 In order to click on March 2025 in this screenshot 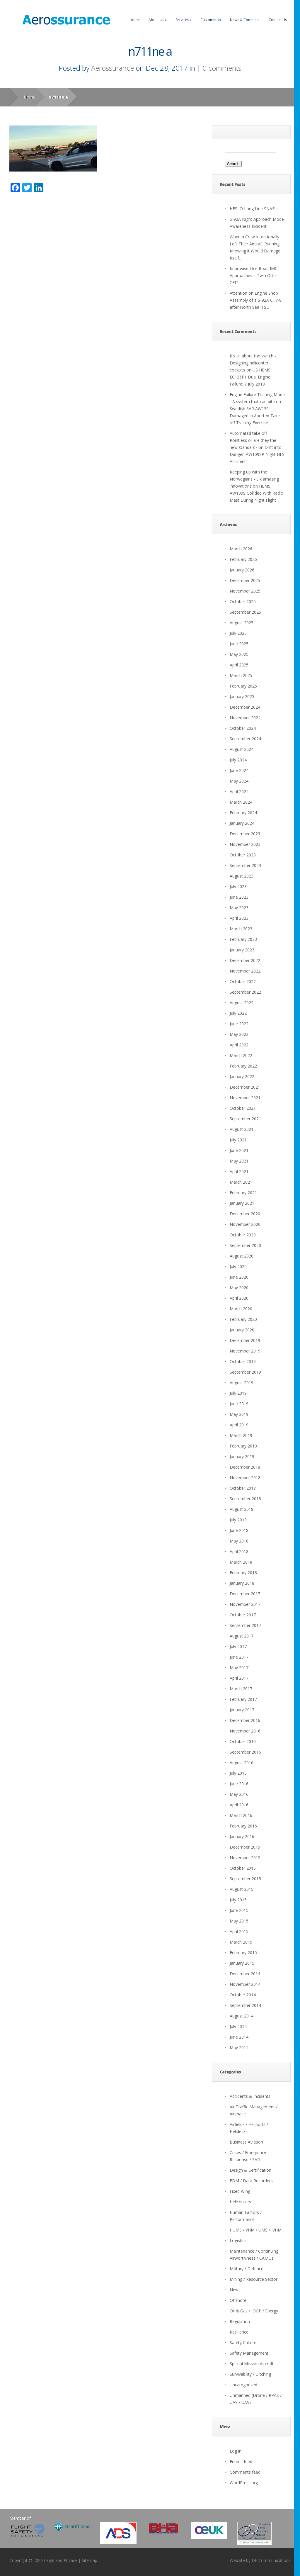, I will do `click(241, 675)`.